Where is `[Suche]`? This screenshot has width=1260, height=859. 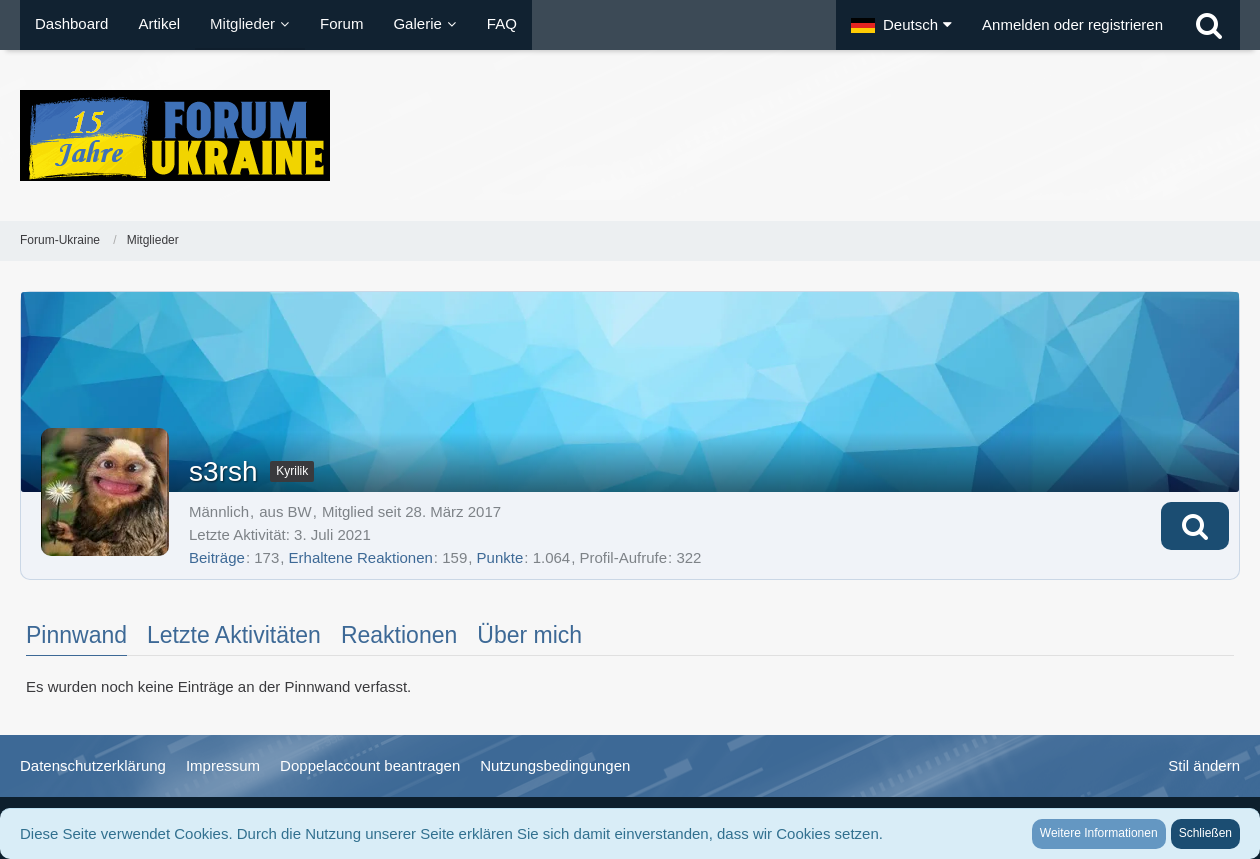
[Suche] is located at coordinates (1209, 25).